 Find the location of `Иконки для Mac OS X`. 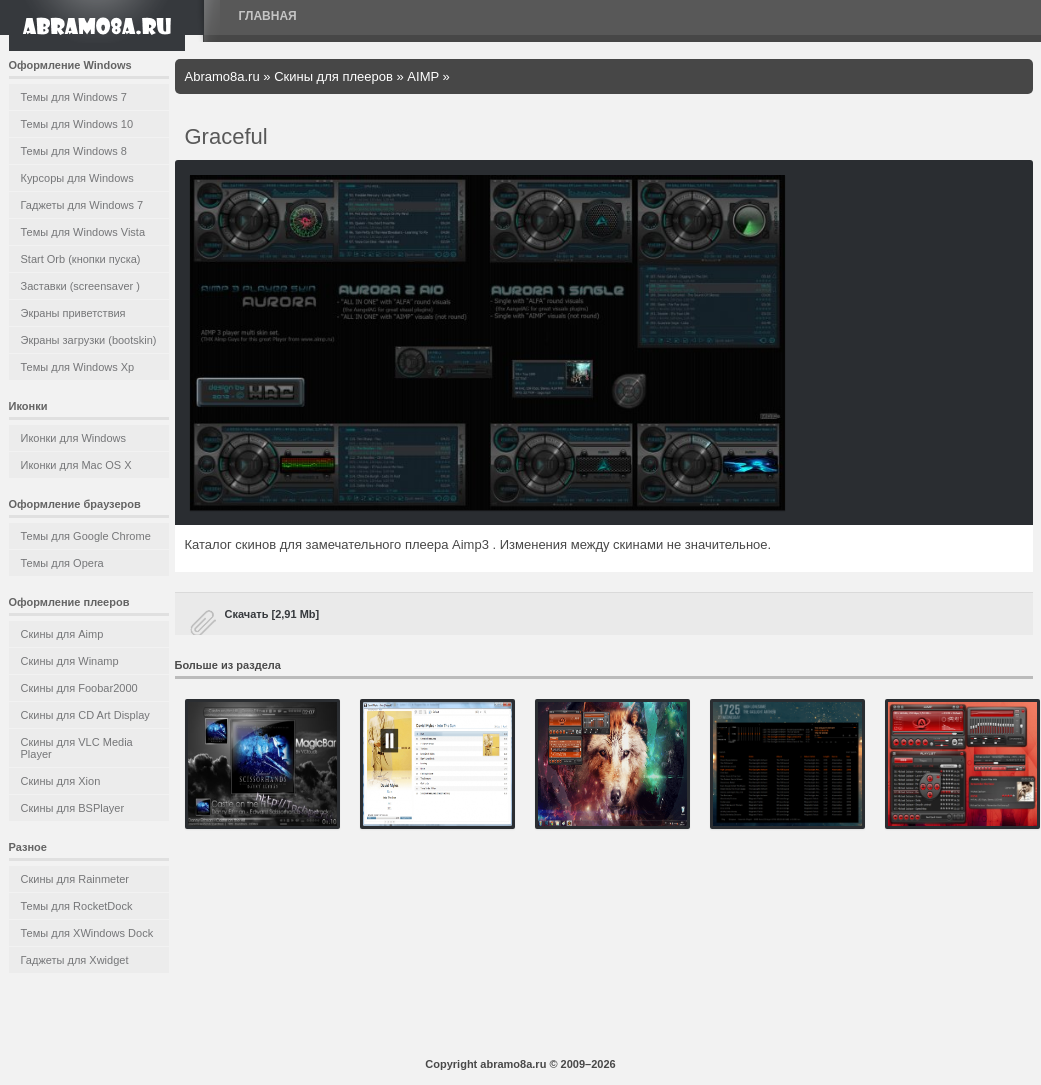

Иконки для Mac OS X is located at coordinates (76, 465).